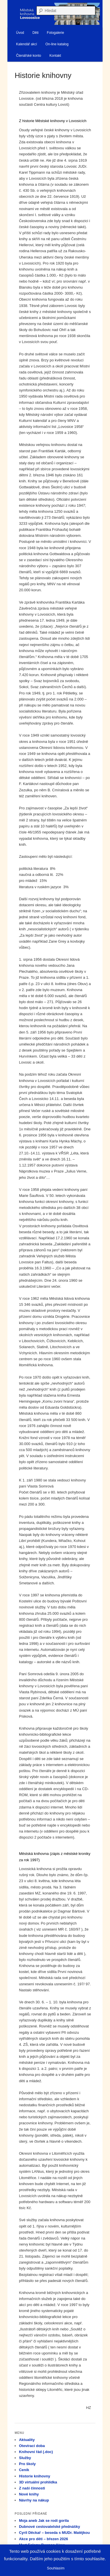 This screenshot has width=110, height=2576. What do you see at coordinates (28, 56) in the screenshot?
I see `Čtenářské konto` at bounding box center [28, 56].